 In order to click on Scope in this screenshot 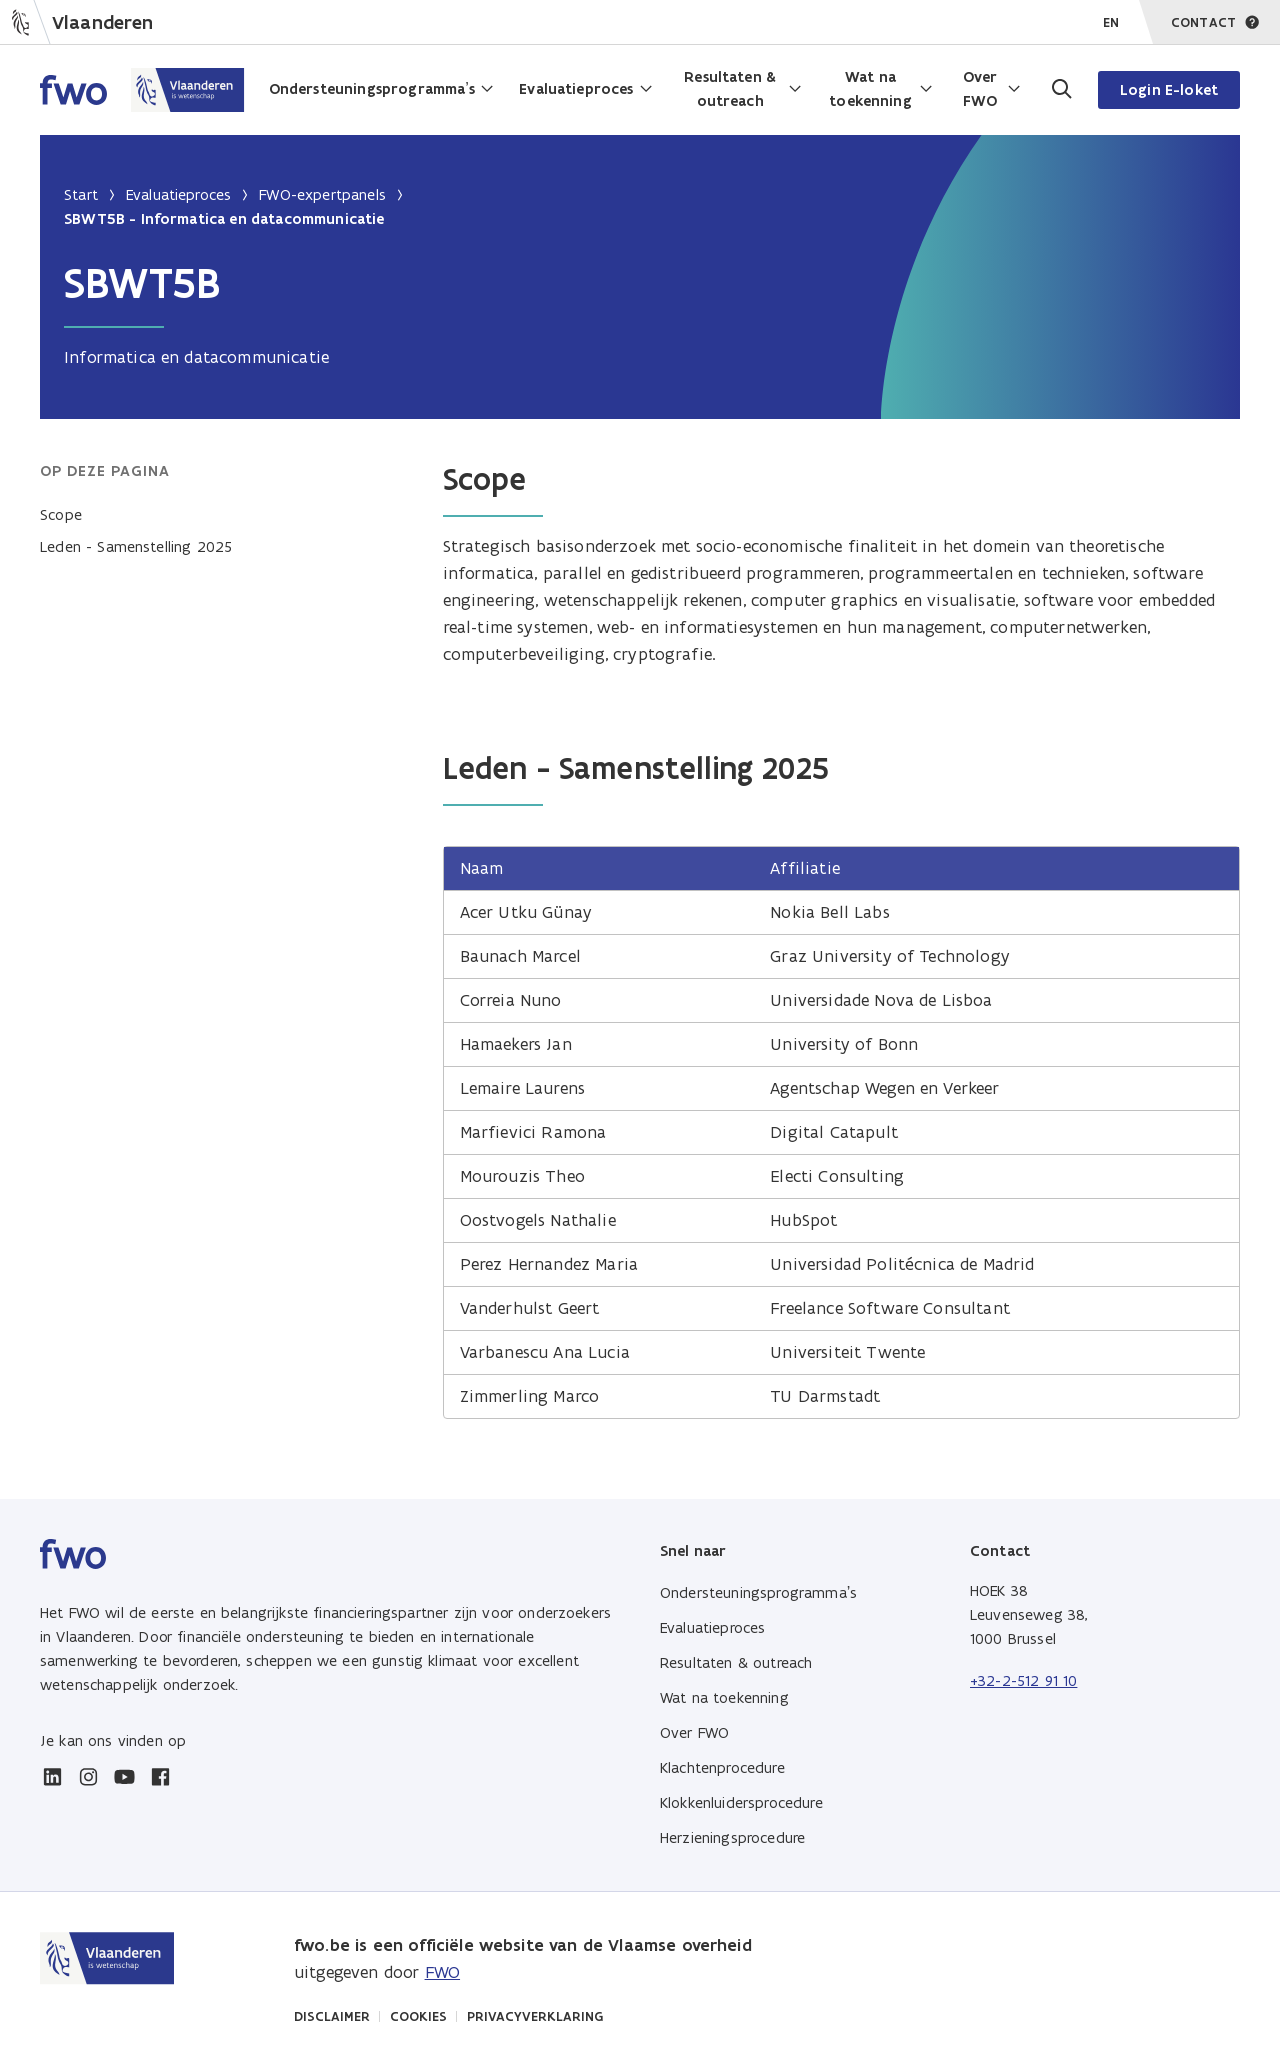, I will do `click(61, 514)`.